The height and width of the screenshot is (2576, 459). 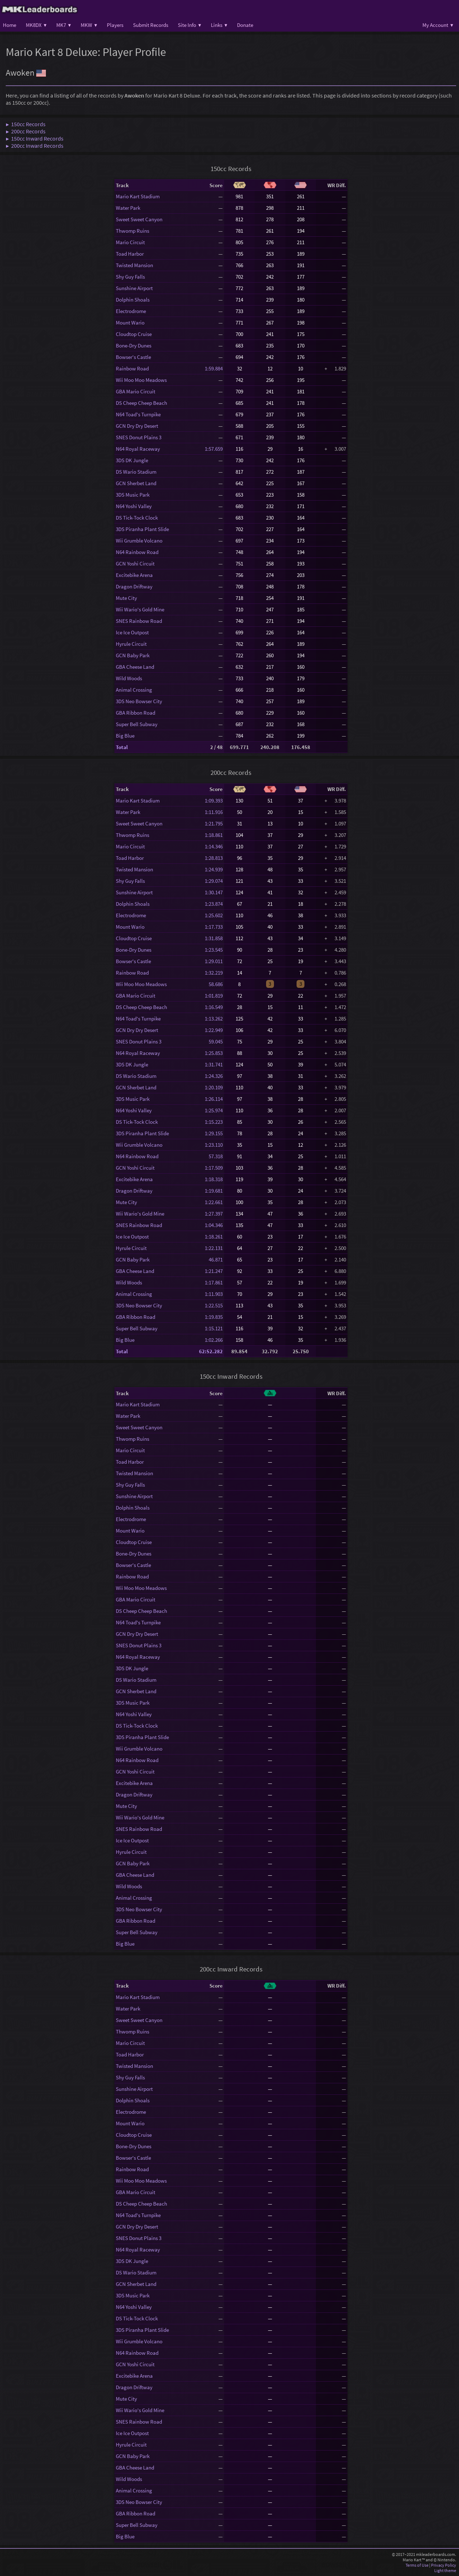 What do you see at coordinates (214, 1202) in the screenshot?
I see `1:22.661` at bounding box center [214, 1202].